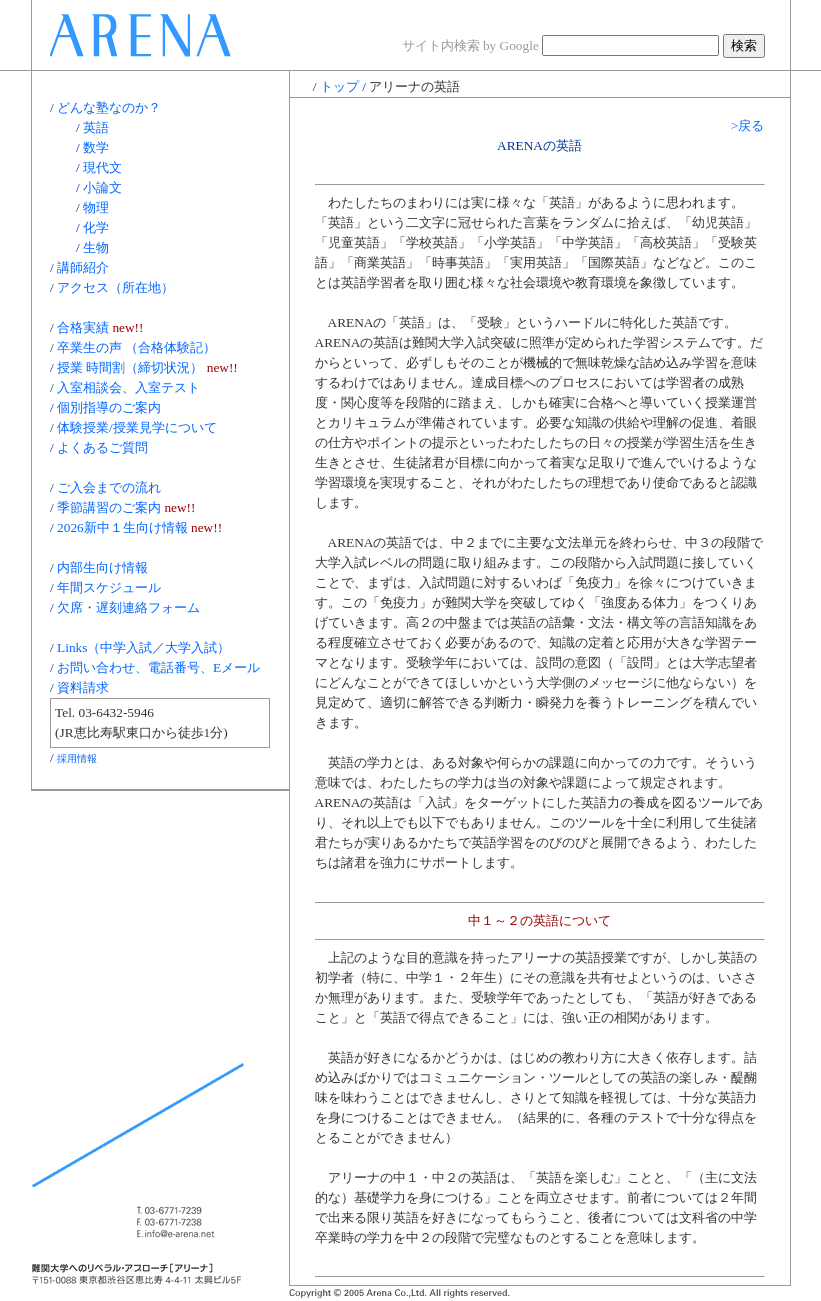 Image resolution: width=821 pixels, height=1301 pixels. What do you see at coordinates (102, 567) in the screenshot?
I see `内部生向け情報` at bounding box center [102, 567].